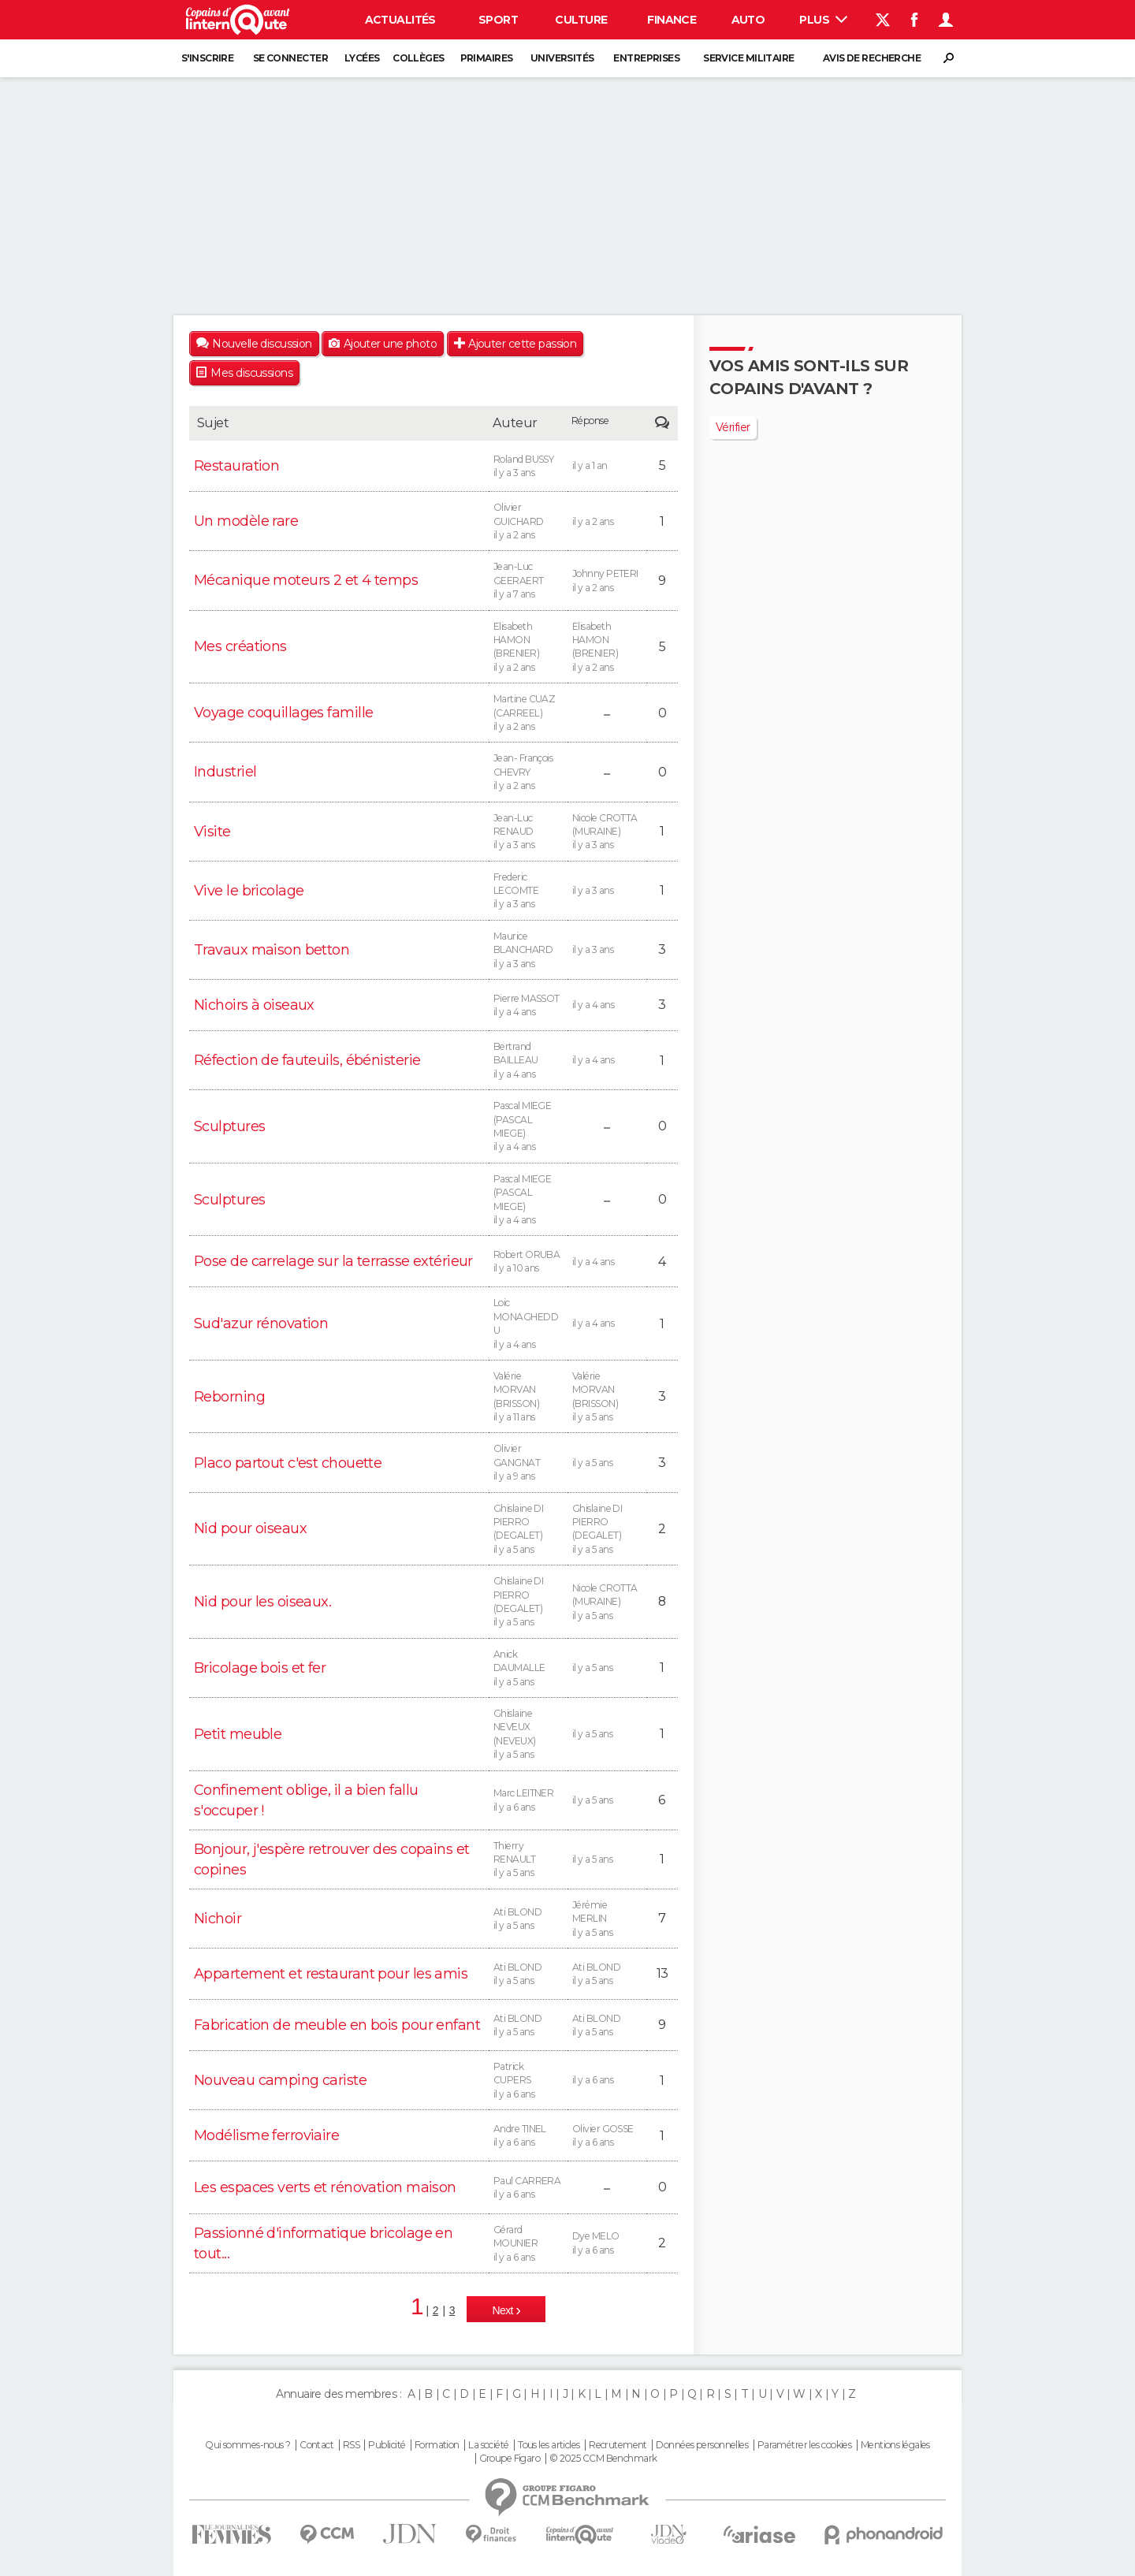 The image size is (1135, 2576). Describe the element at coordinates (528, 2080) in the screenshot. I see `Patrick CUPERS` at that location.